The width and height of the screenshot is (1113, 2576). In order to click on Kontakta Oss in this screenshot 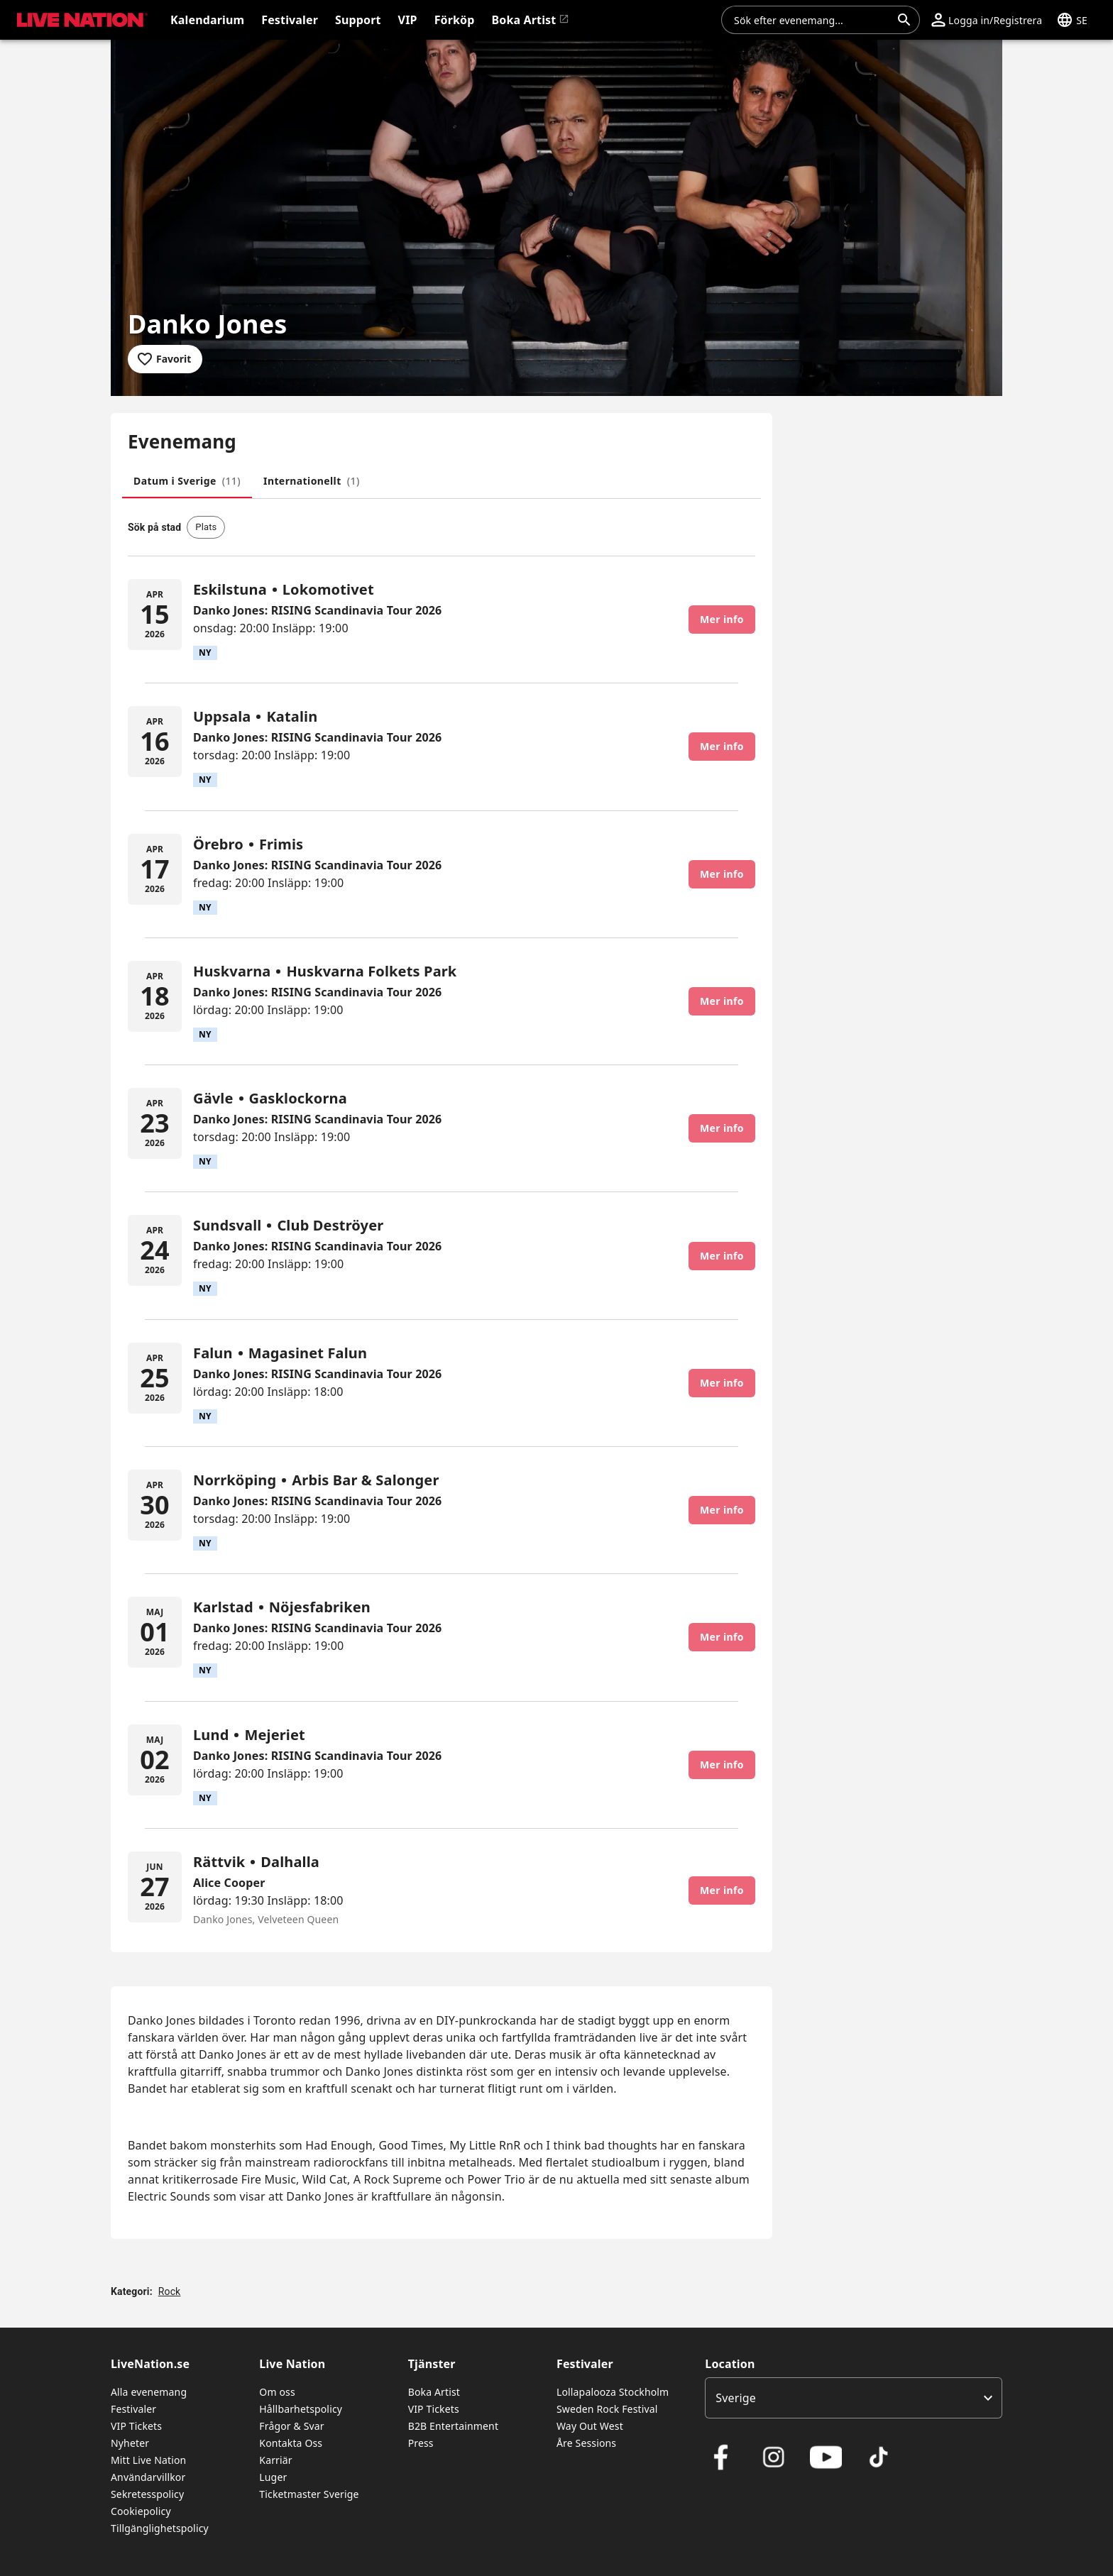, I will do `click(290, 2443)`.